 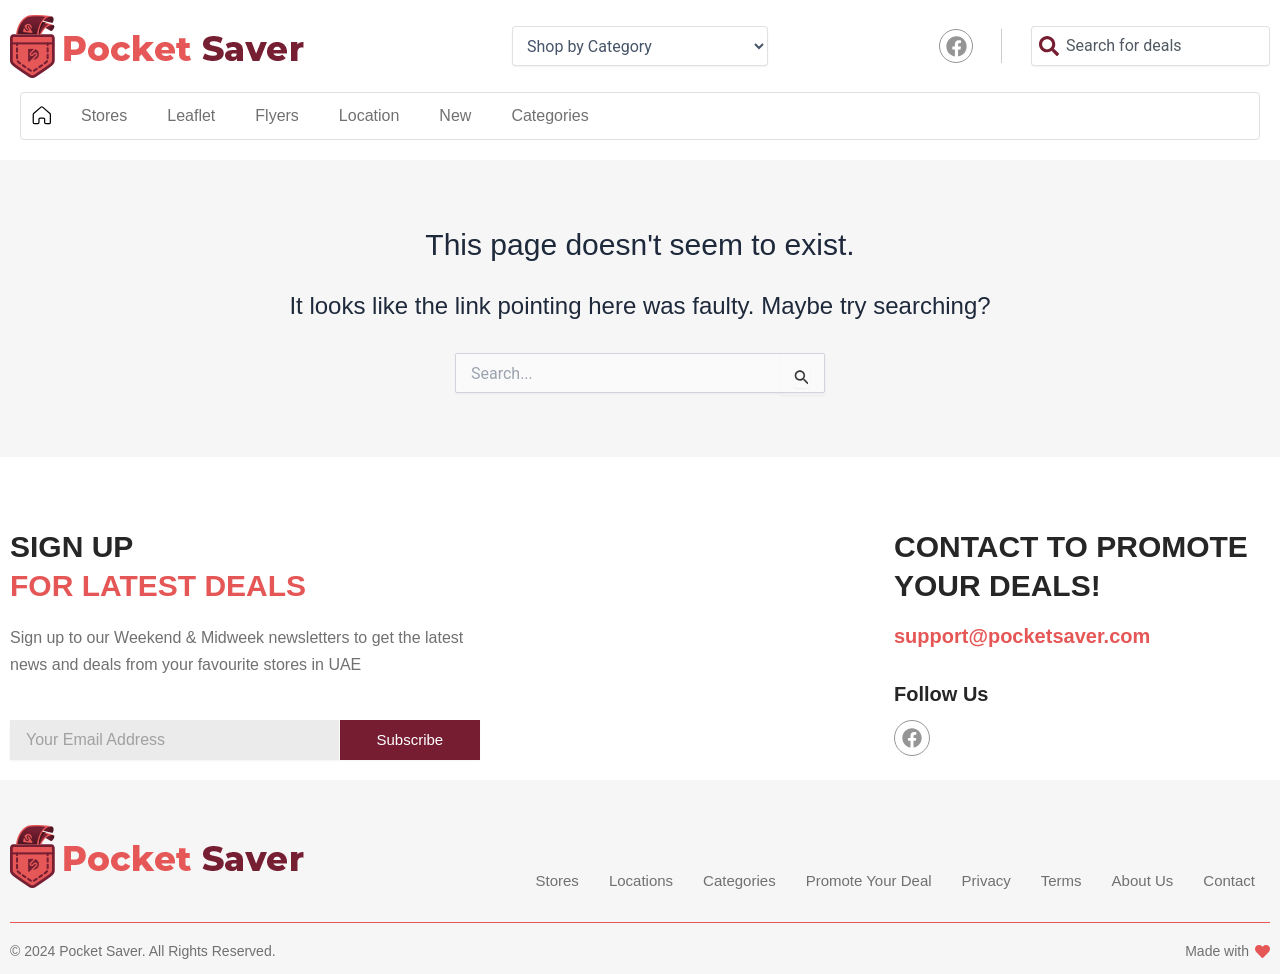 I want to click on Leaflet, so click(x=191, y=115).